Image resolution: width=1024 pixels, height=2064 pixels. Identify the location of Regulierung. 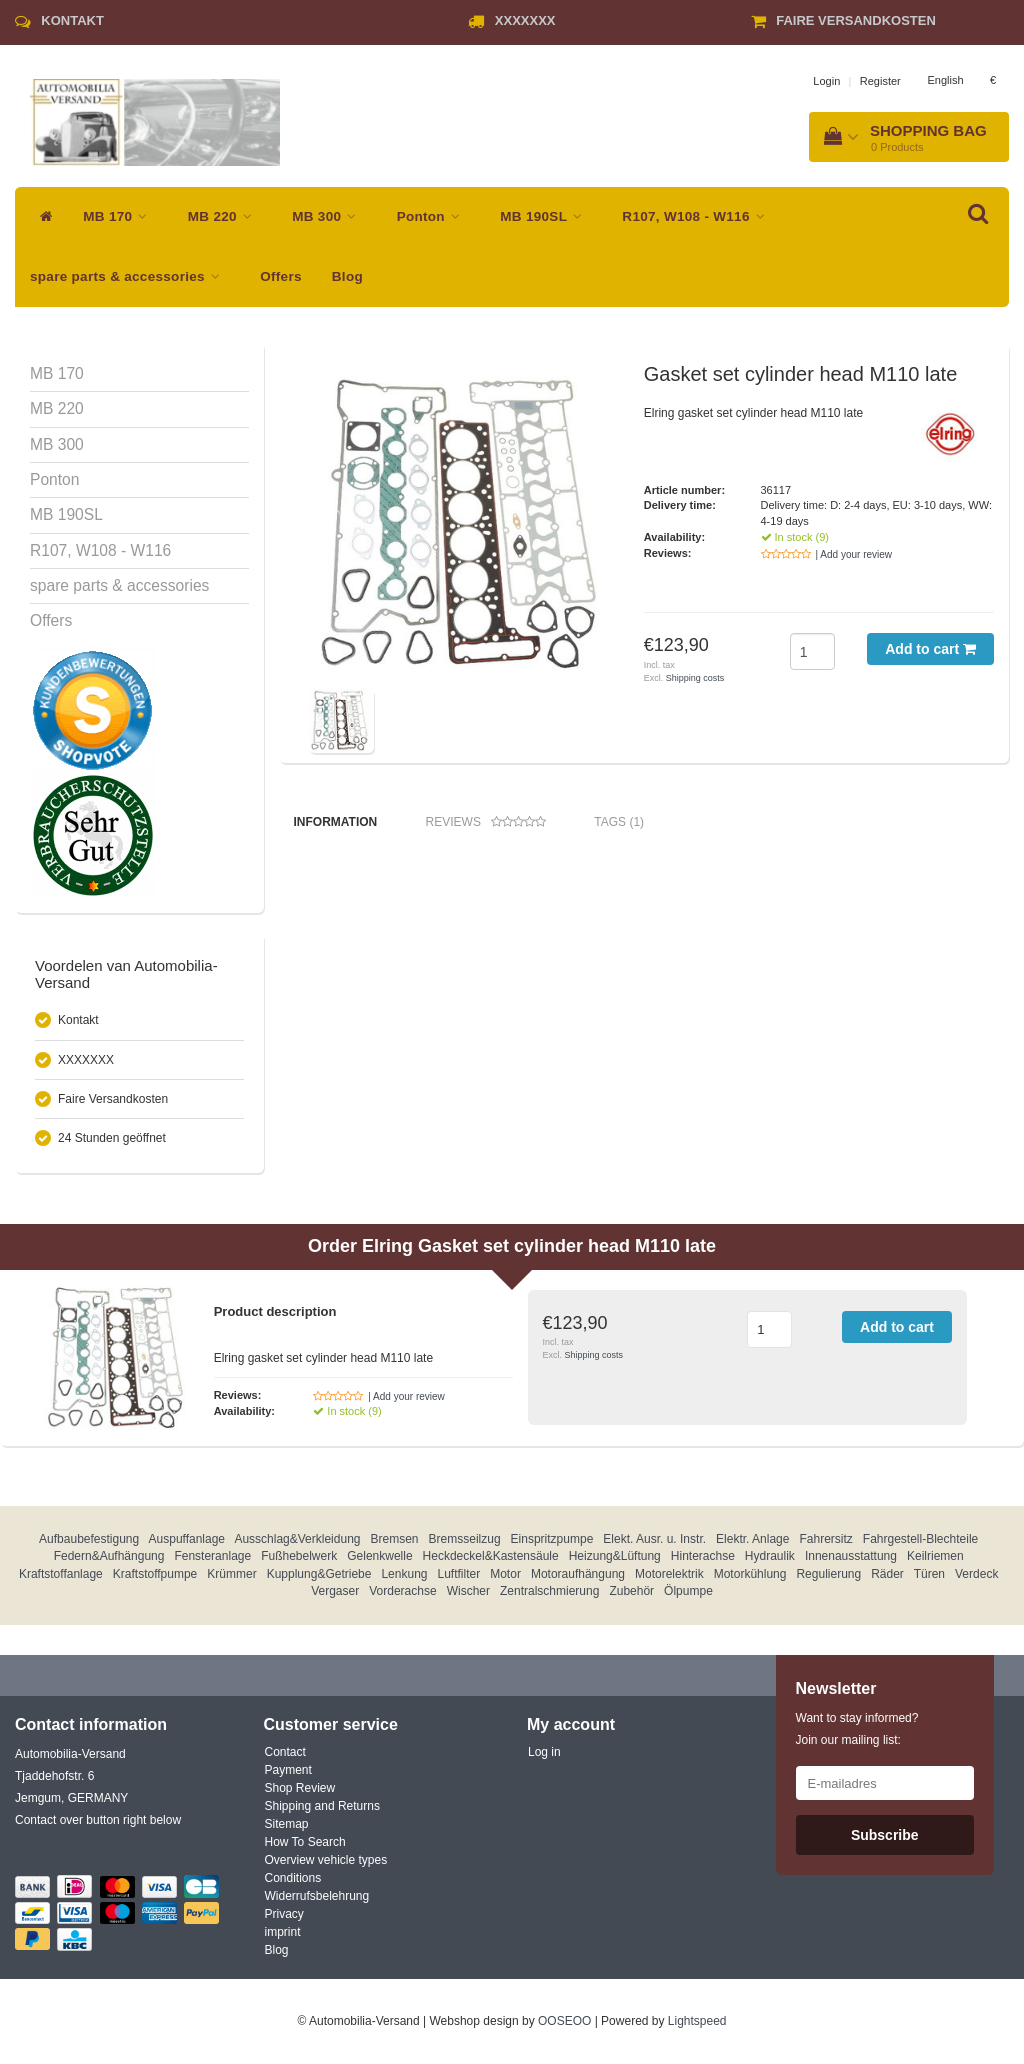
(828, 1574).